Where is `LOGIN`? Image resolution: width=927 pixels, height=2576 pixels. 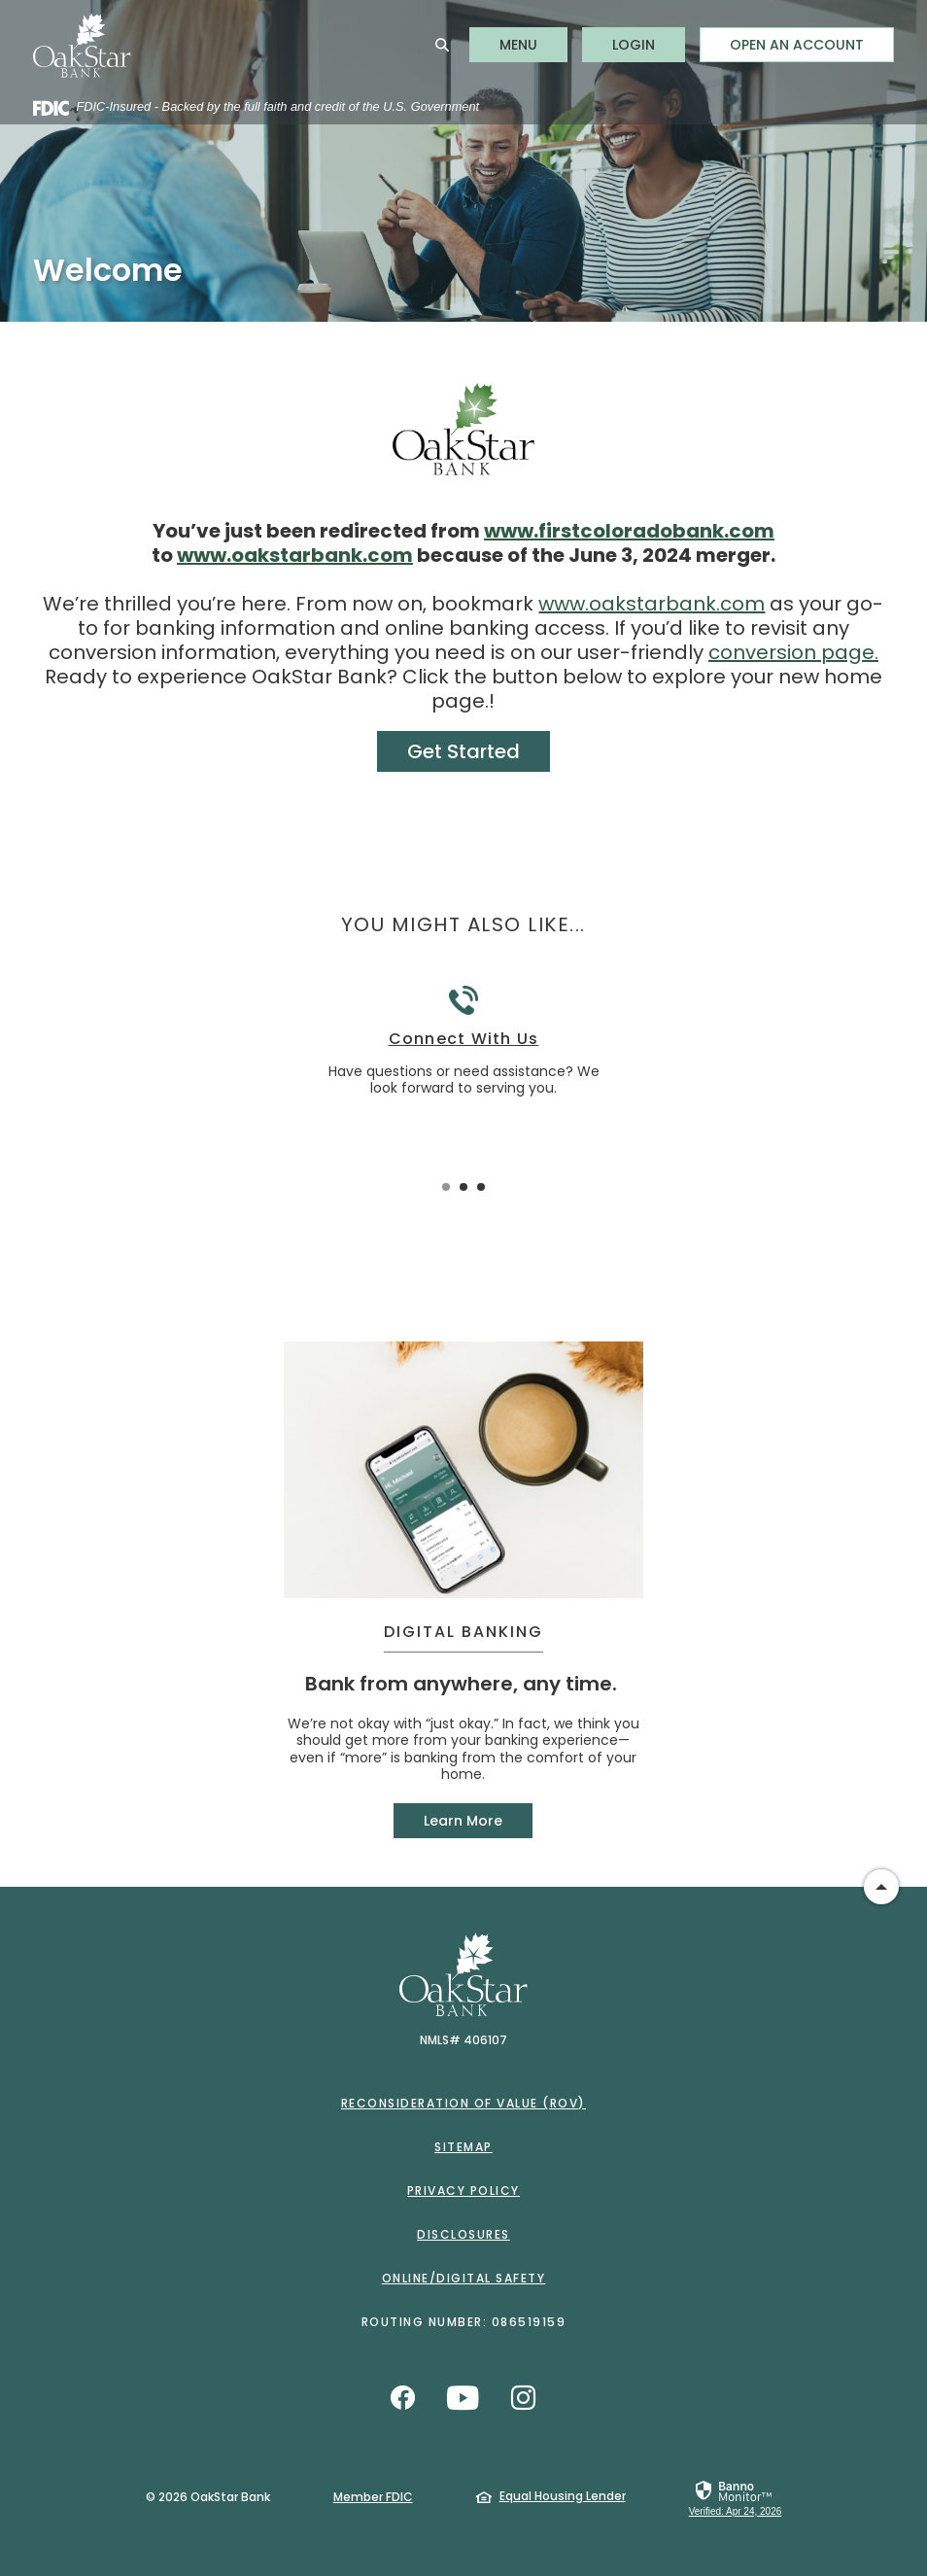
LOGIN is located at coordinates (648, 44).